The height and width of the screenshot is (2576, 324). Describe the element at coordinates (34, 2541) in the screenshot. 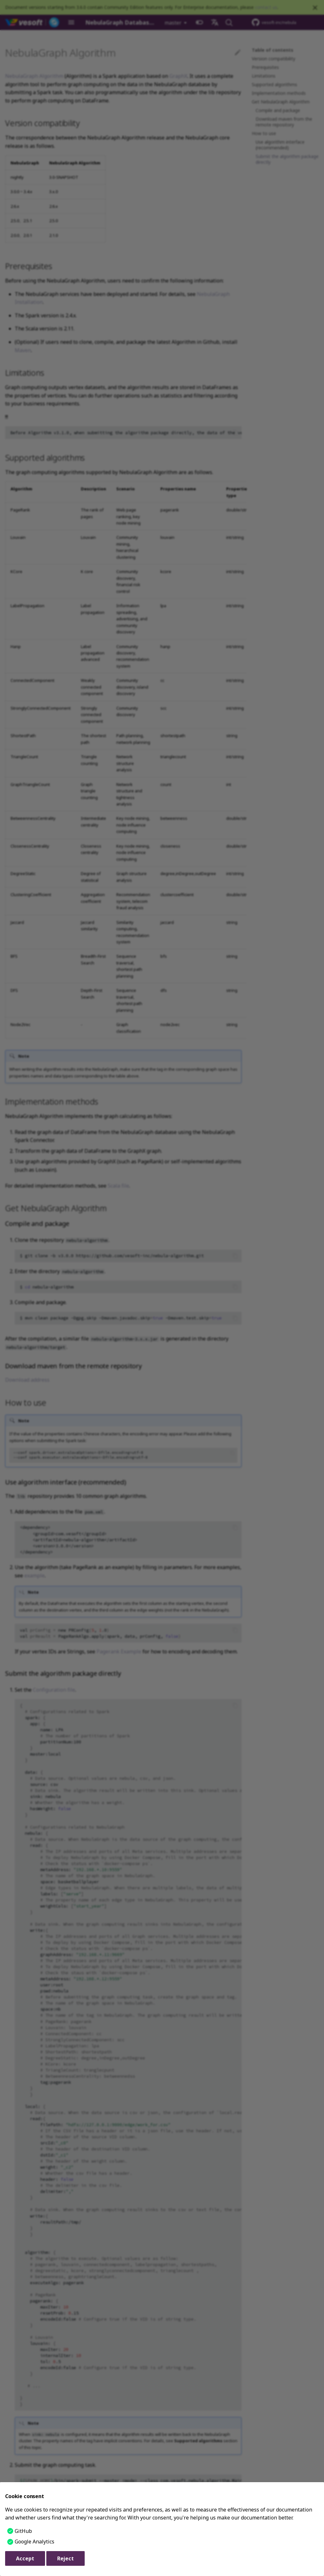

I see `Google Analytics` at that location.